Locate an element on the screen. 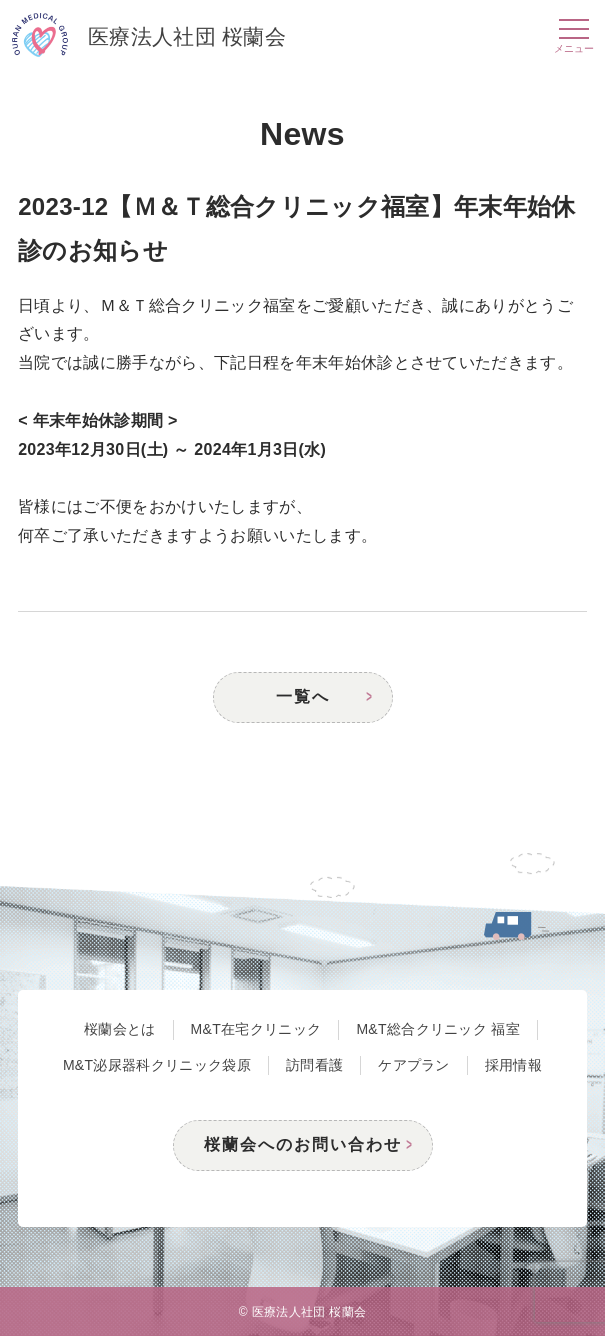 The image size is (605, 1336). 一覧へ is located at coordinates (303, 696).